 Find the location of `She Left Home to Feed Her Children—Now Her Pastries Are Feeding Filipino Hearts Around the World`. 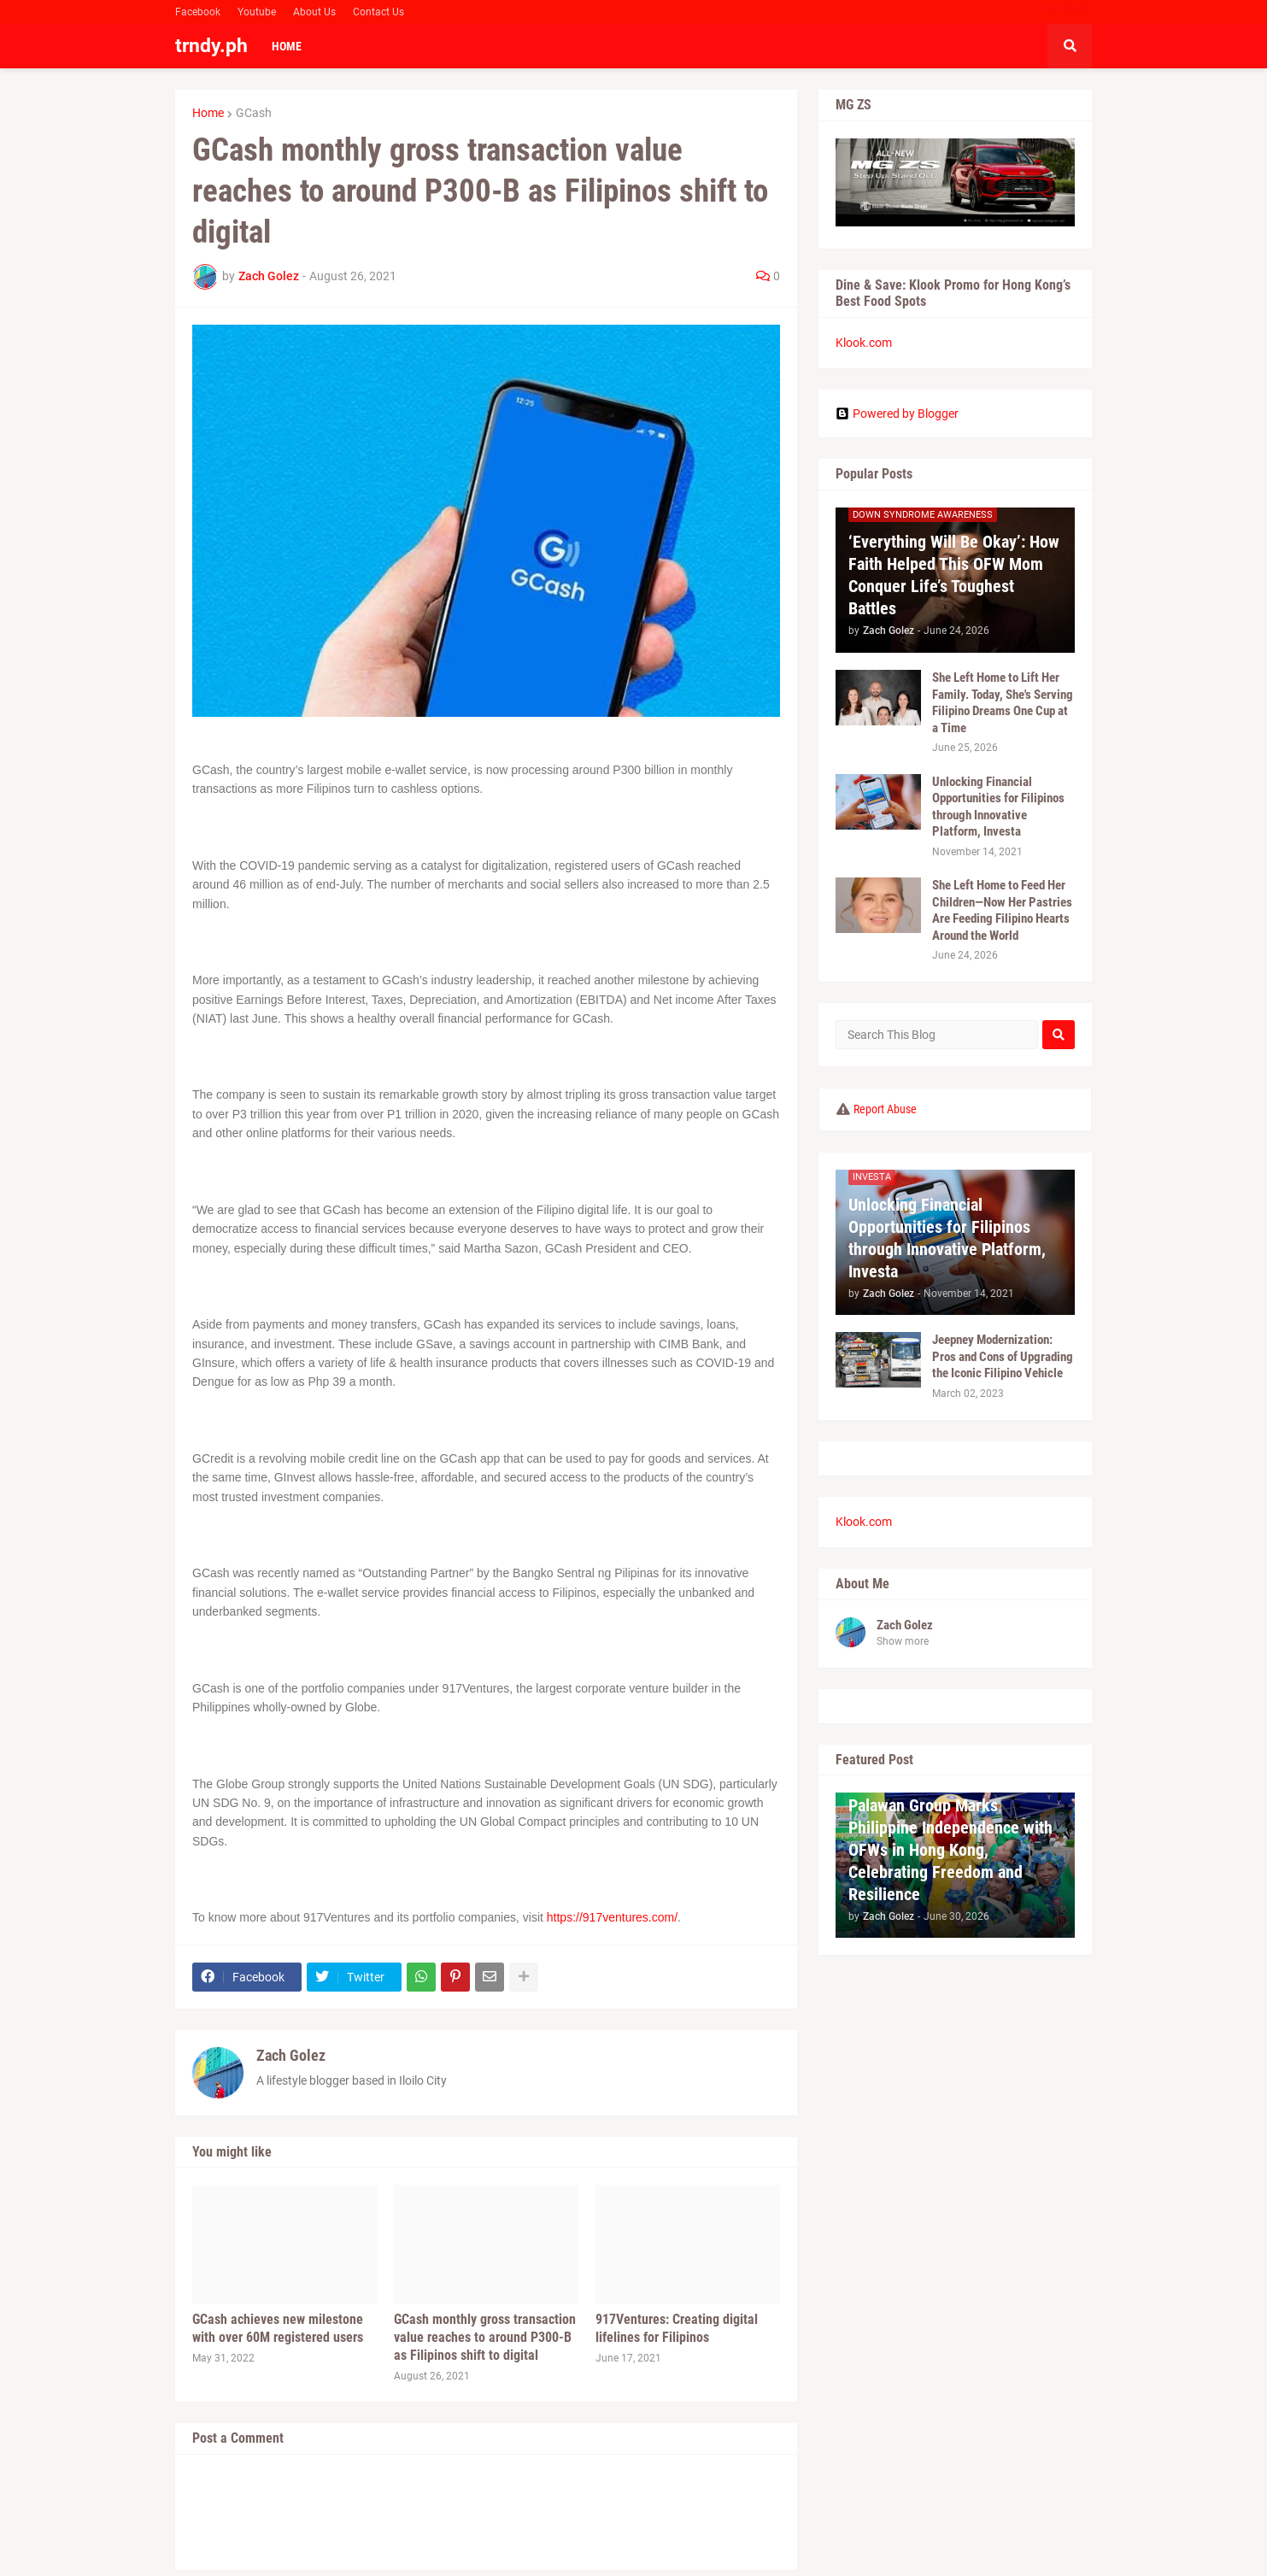

She Left Home to Feed Her Children—Now Her Pastries Are Feeding Filipino Hearts Around the World is located at coordinates (1002, 910).